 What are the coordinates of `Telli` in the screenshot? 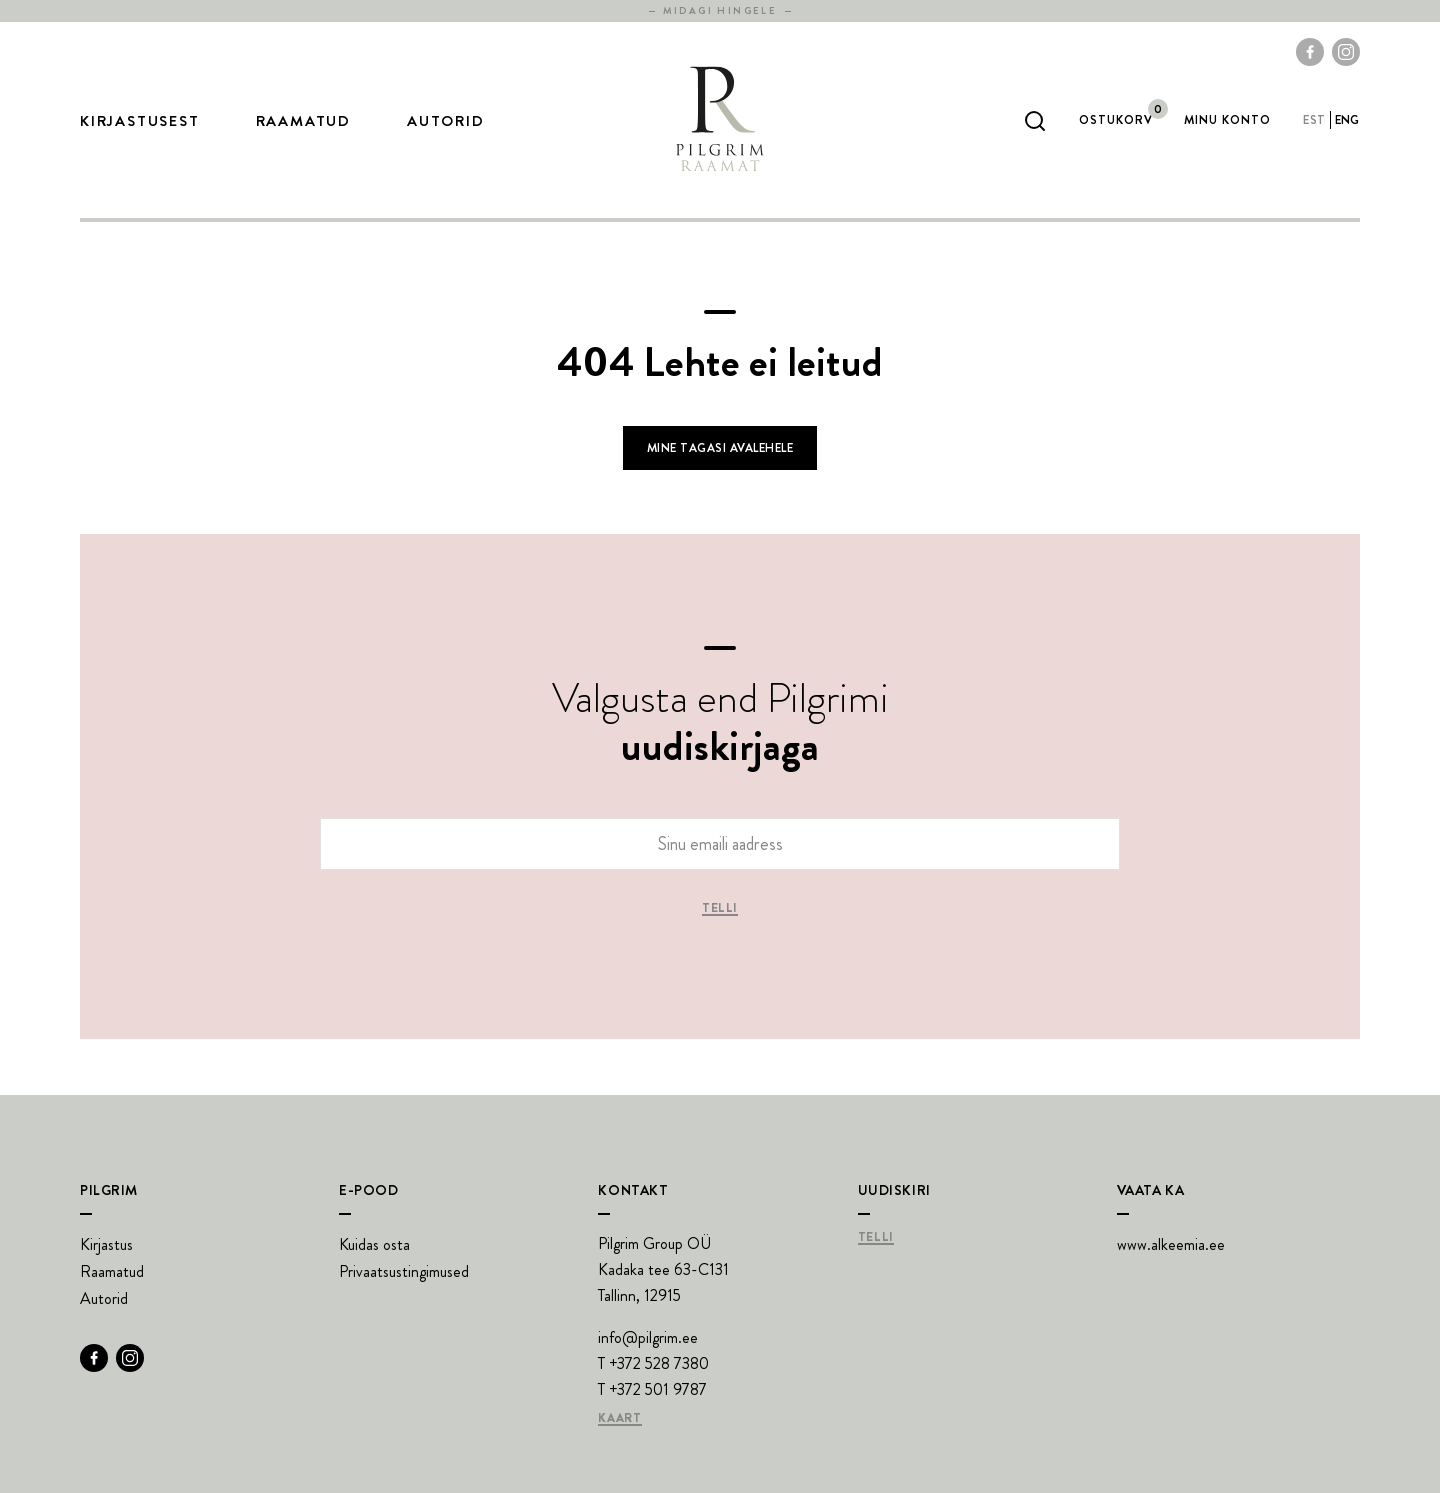 It's located at (720, 909).